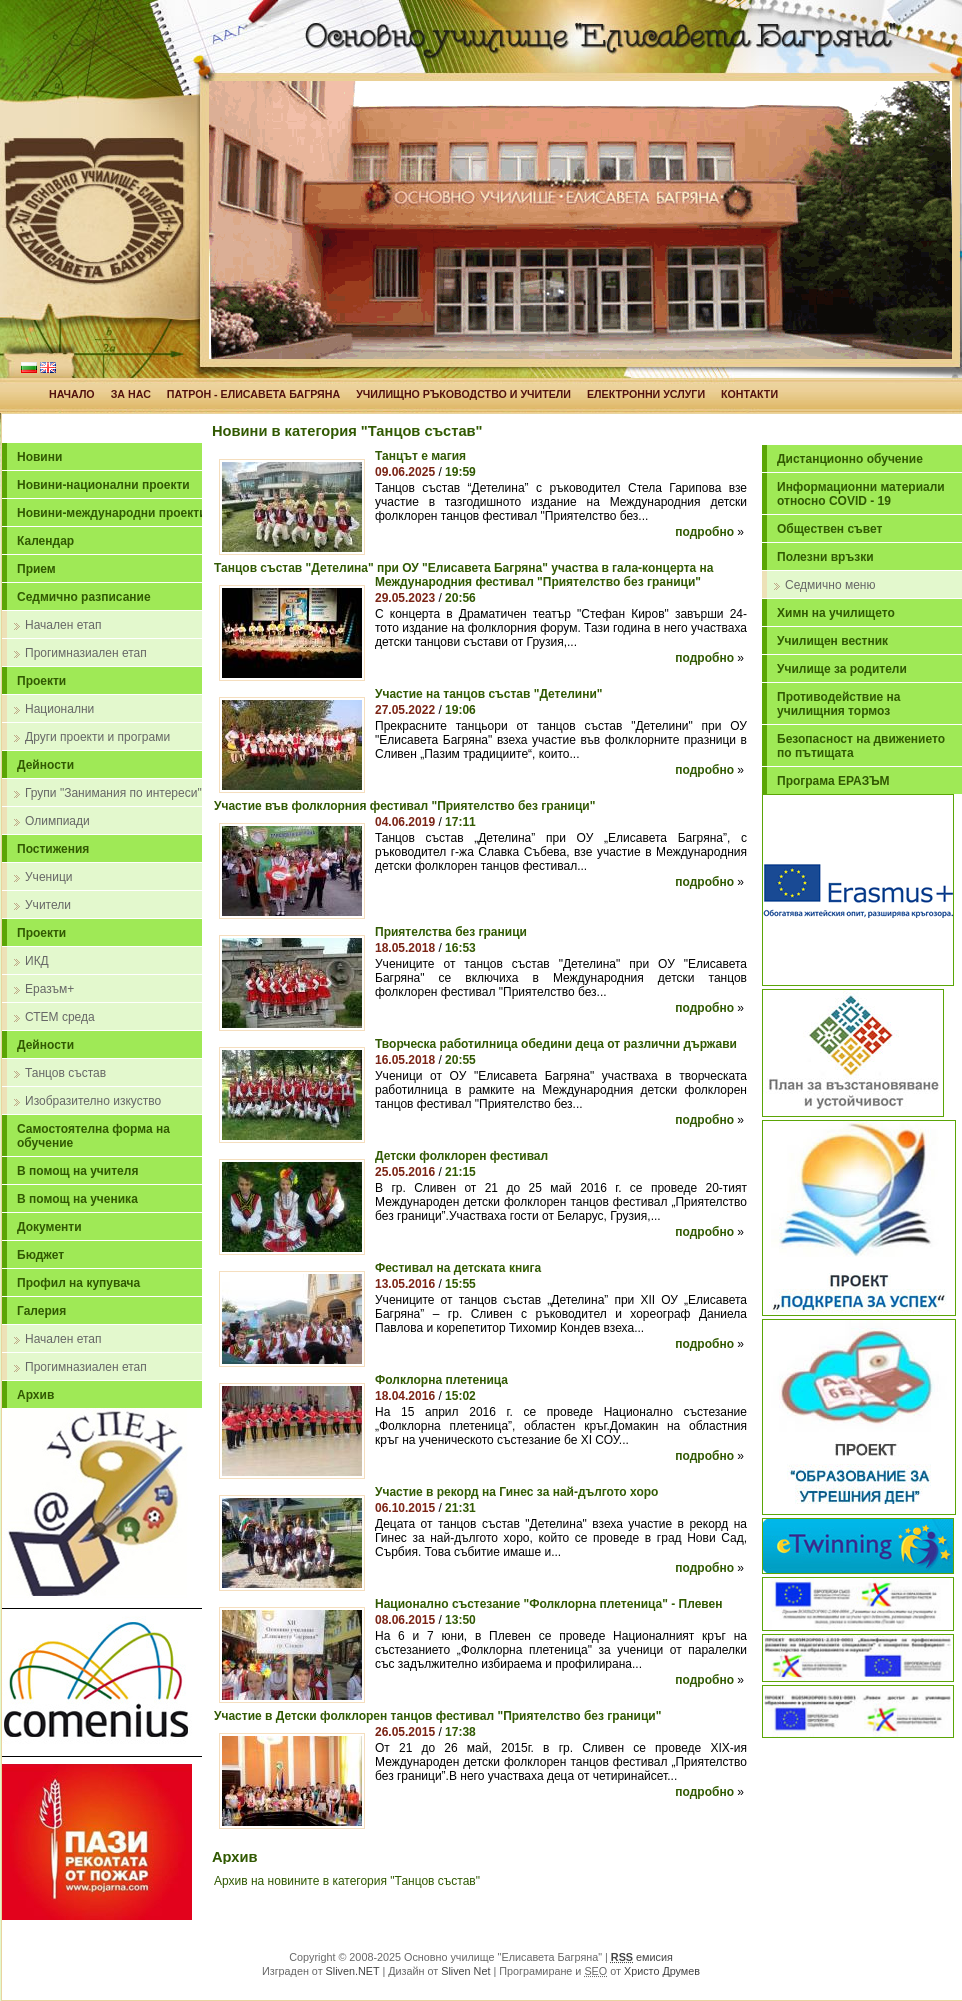 This screenshot has width=962, height=2001. What do you see at coordinates (72, 394) in the screenshot?
I see `НАЧАЛО` at bounding box center [72, 394].